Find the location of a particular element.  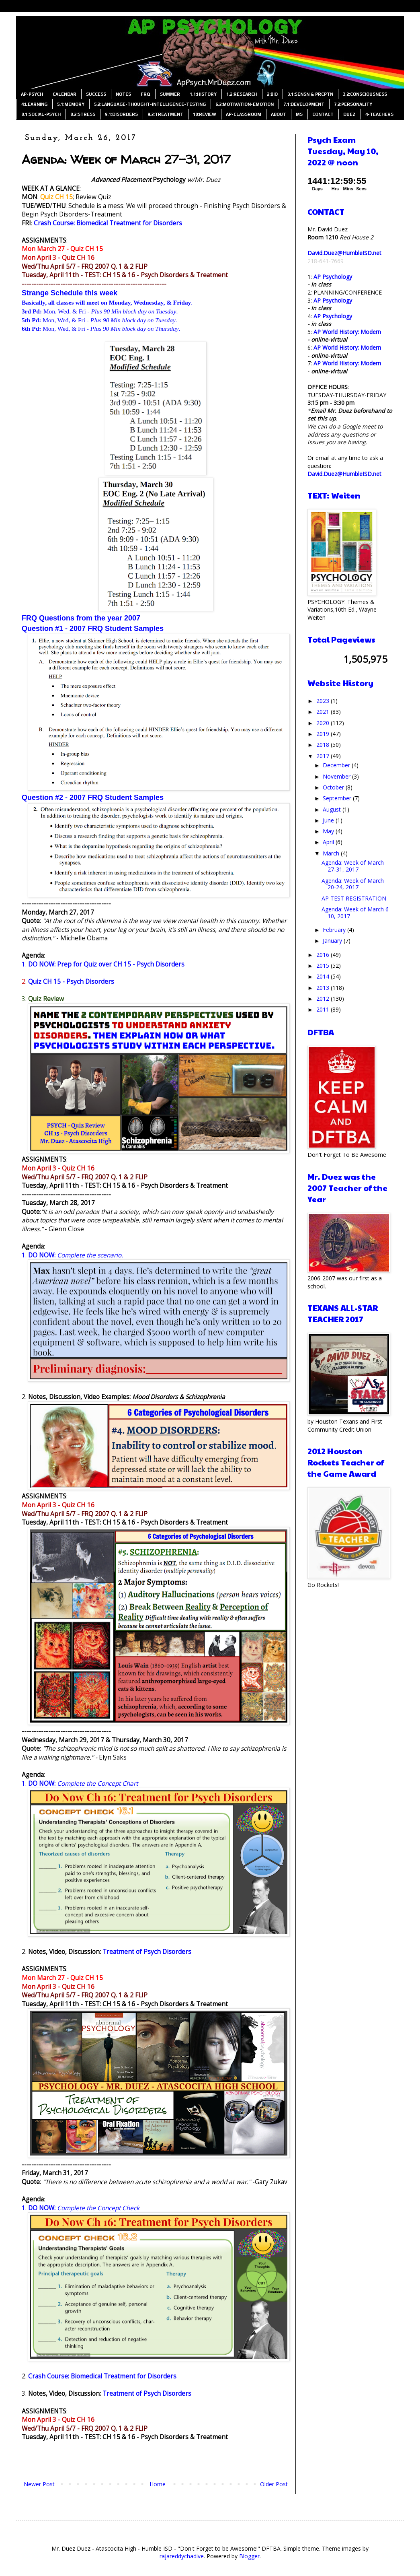

Agenda: Week of March 27-31, 2017 is located at coordinates (353, 866).